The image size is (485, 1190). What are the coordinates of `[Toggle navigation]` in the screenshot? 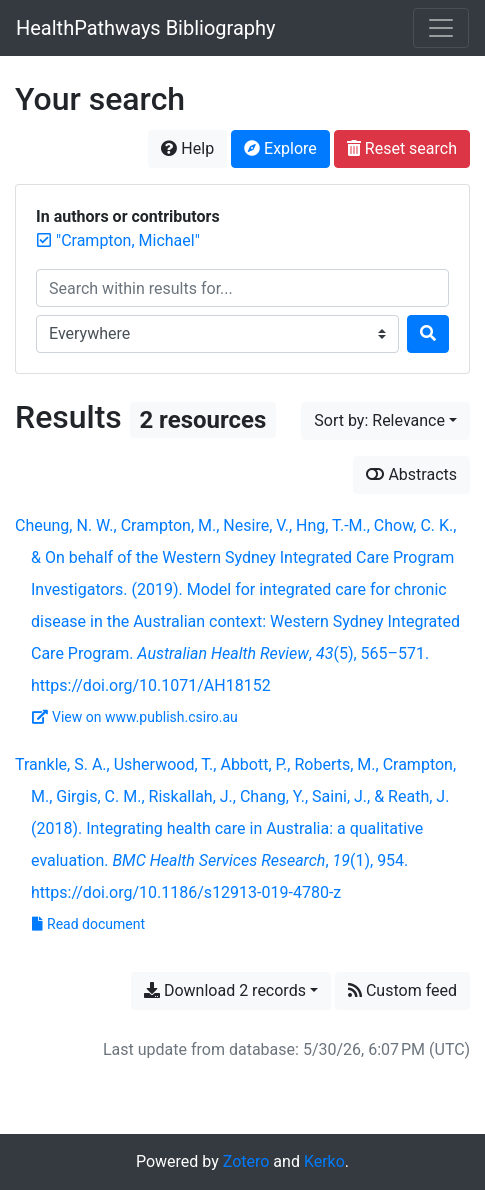 It's located at (441, 28).